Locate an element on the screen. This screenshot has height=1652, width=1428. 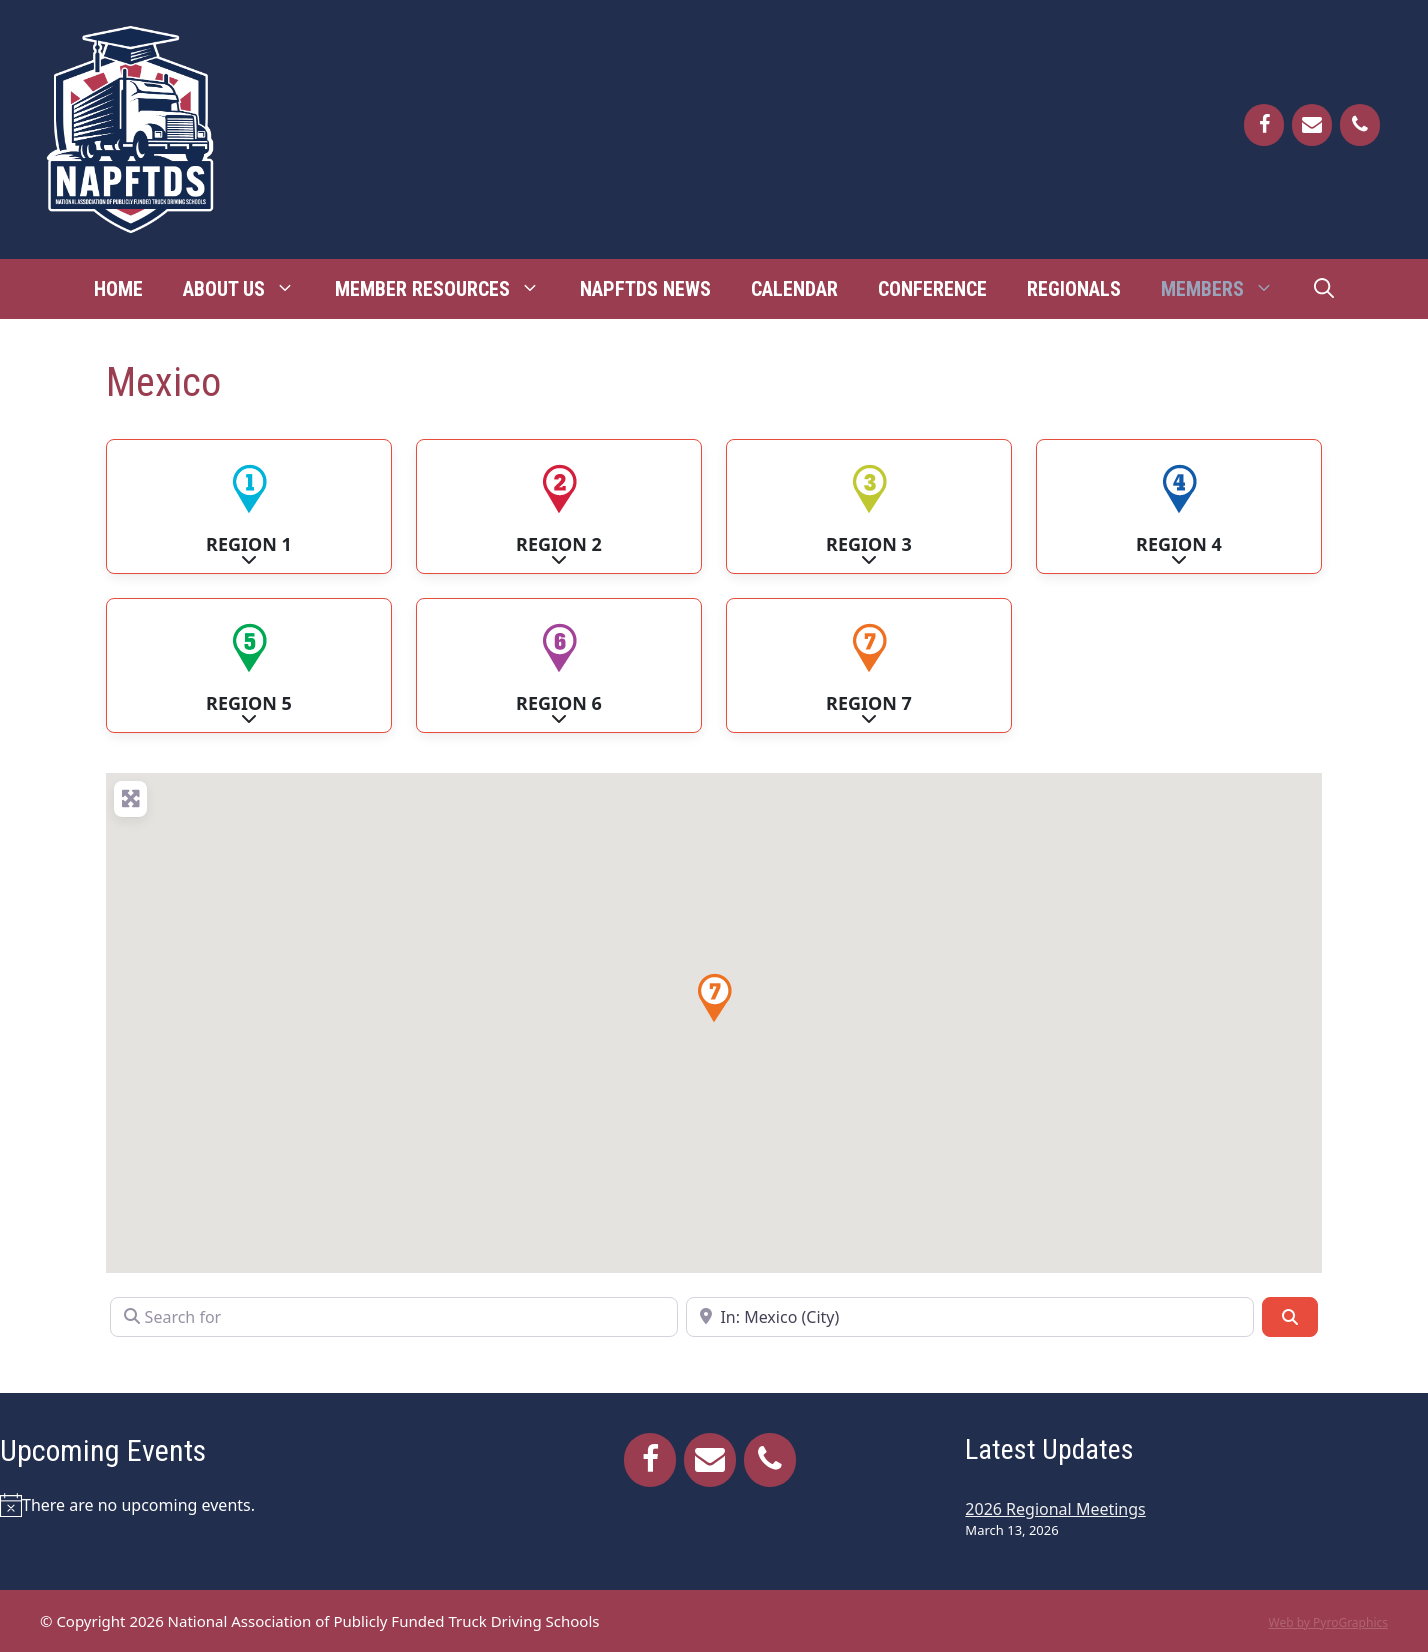
Conference is located at coordinates (932, 289).